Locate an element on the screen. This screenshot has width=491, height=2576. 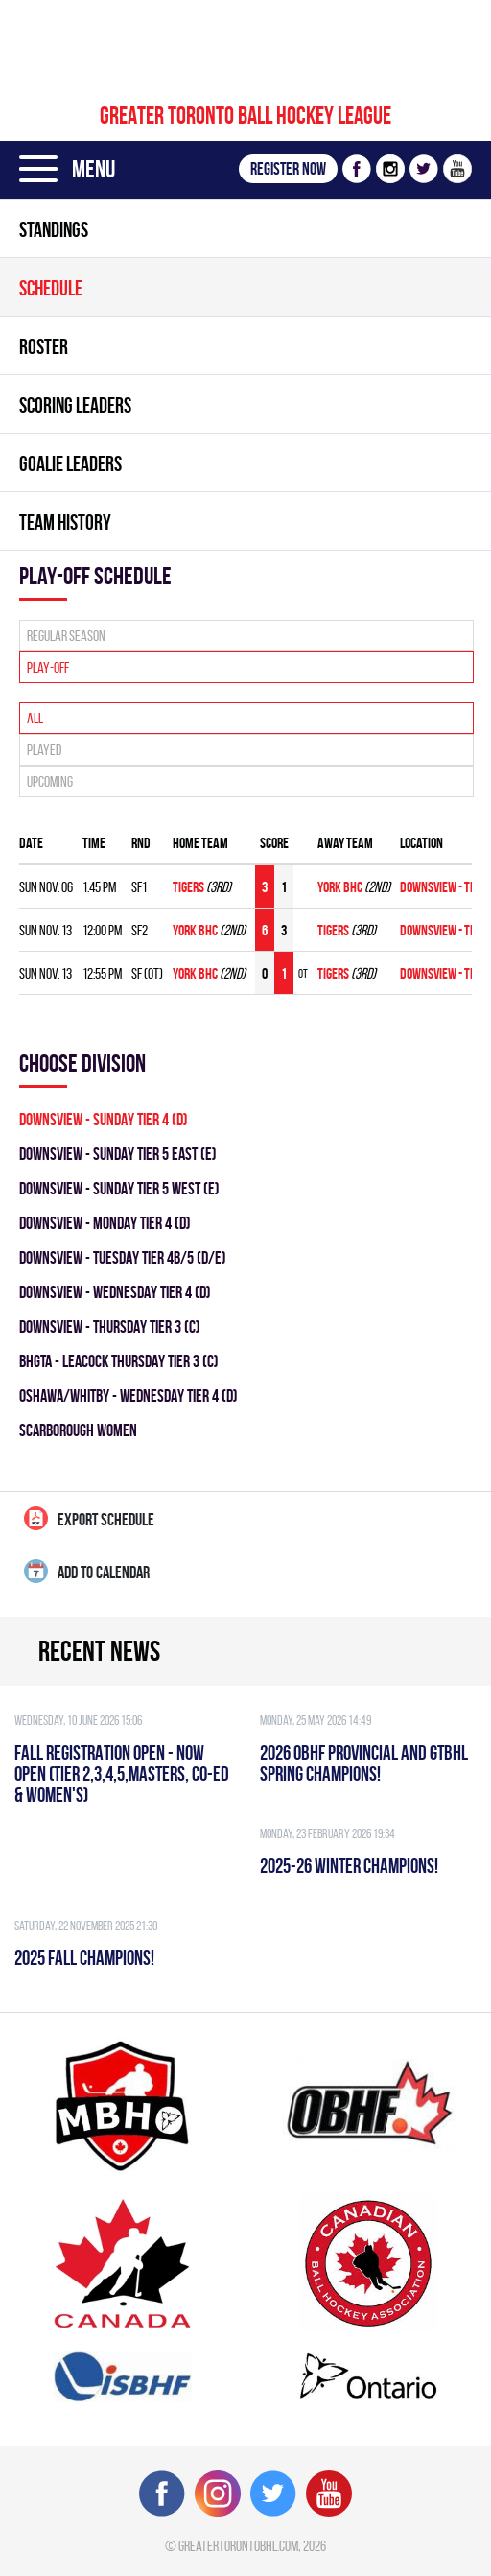
BHGTA - LEACOCK THURSDAY TIER 3 (C) is located at coordinates (119, 1361).